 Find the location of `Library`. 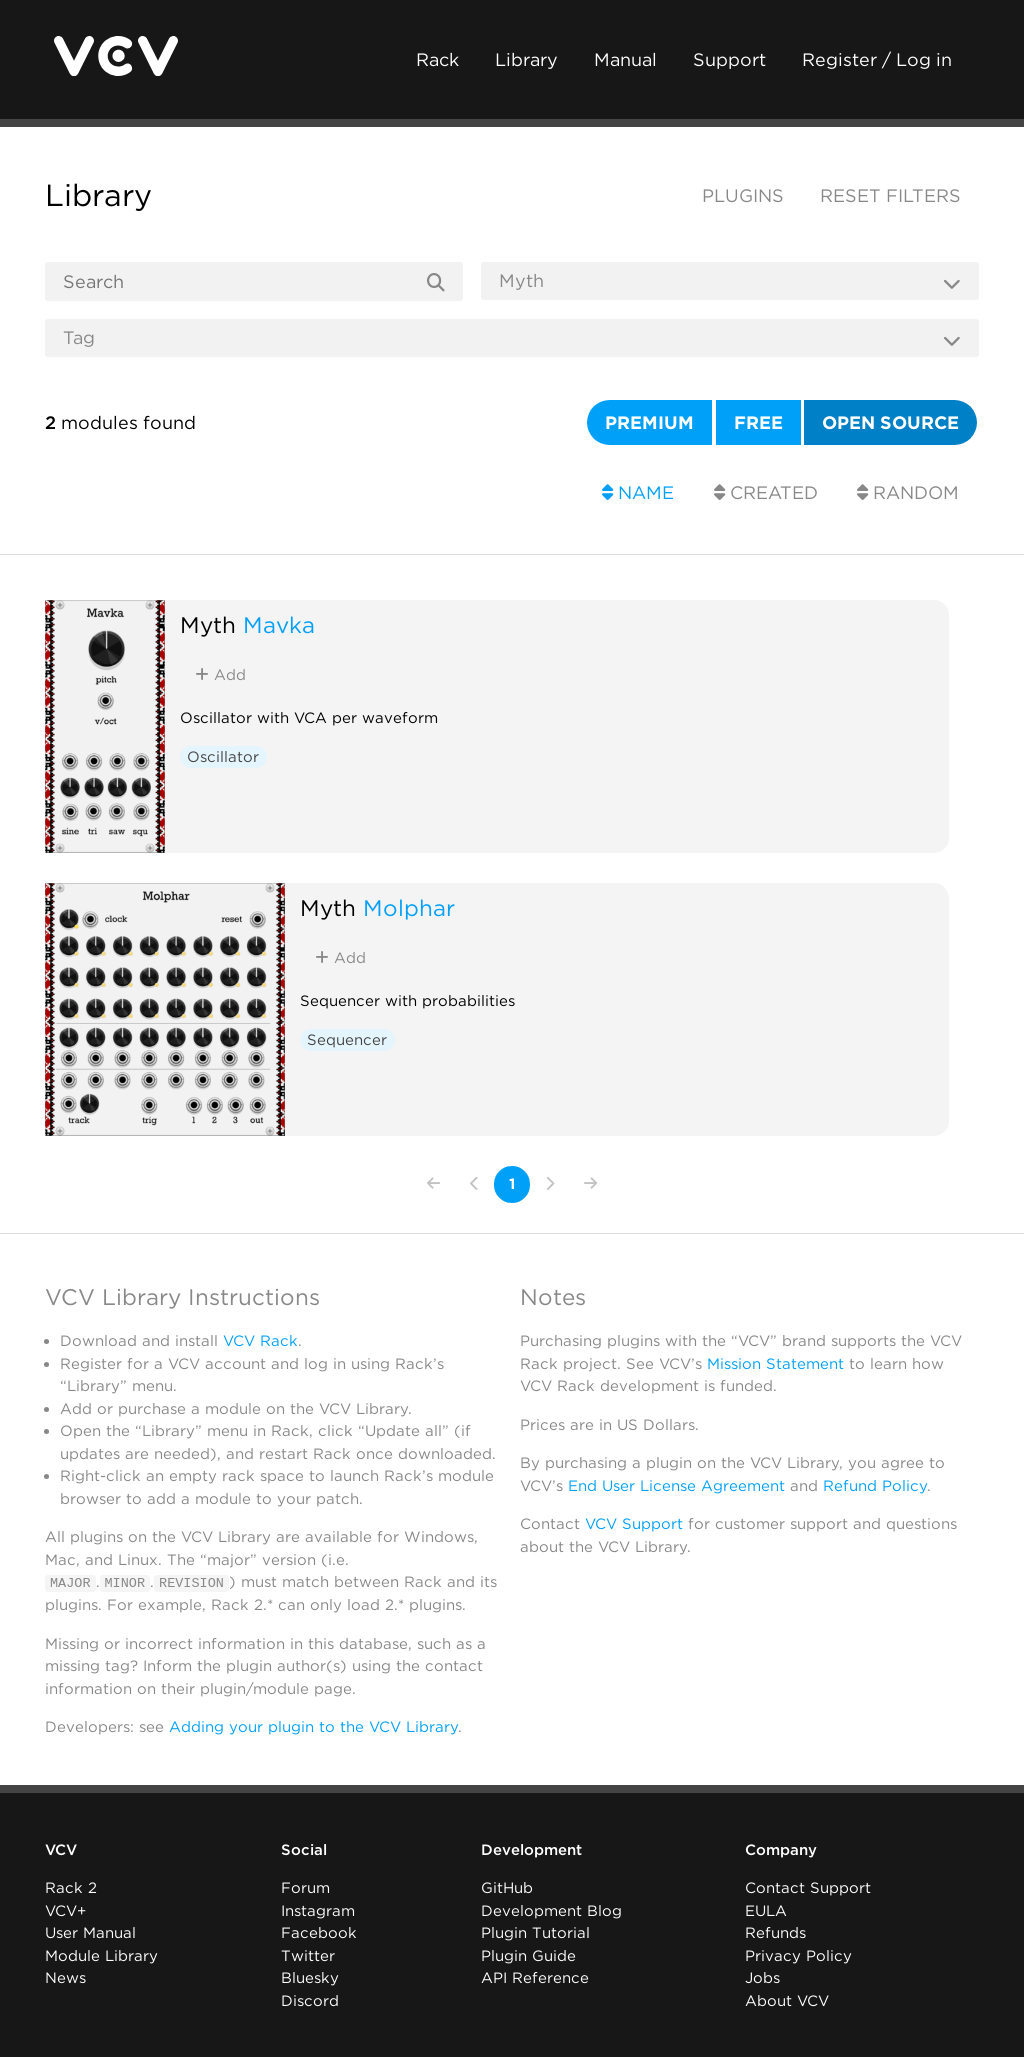

Library is located at coordinates (526, 59).